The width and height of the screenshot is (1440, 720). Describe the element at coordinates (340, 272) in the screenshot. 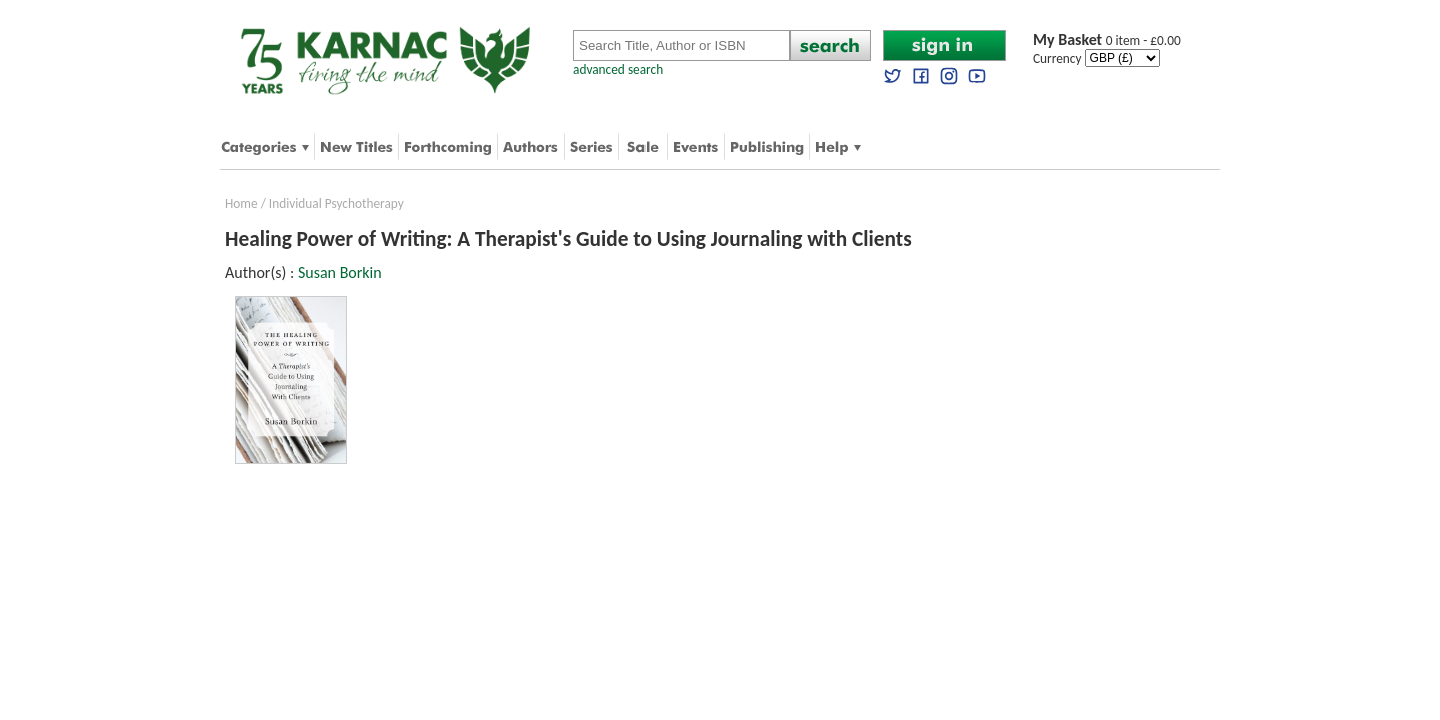

I see `Susan Borkin` at that location.